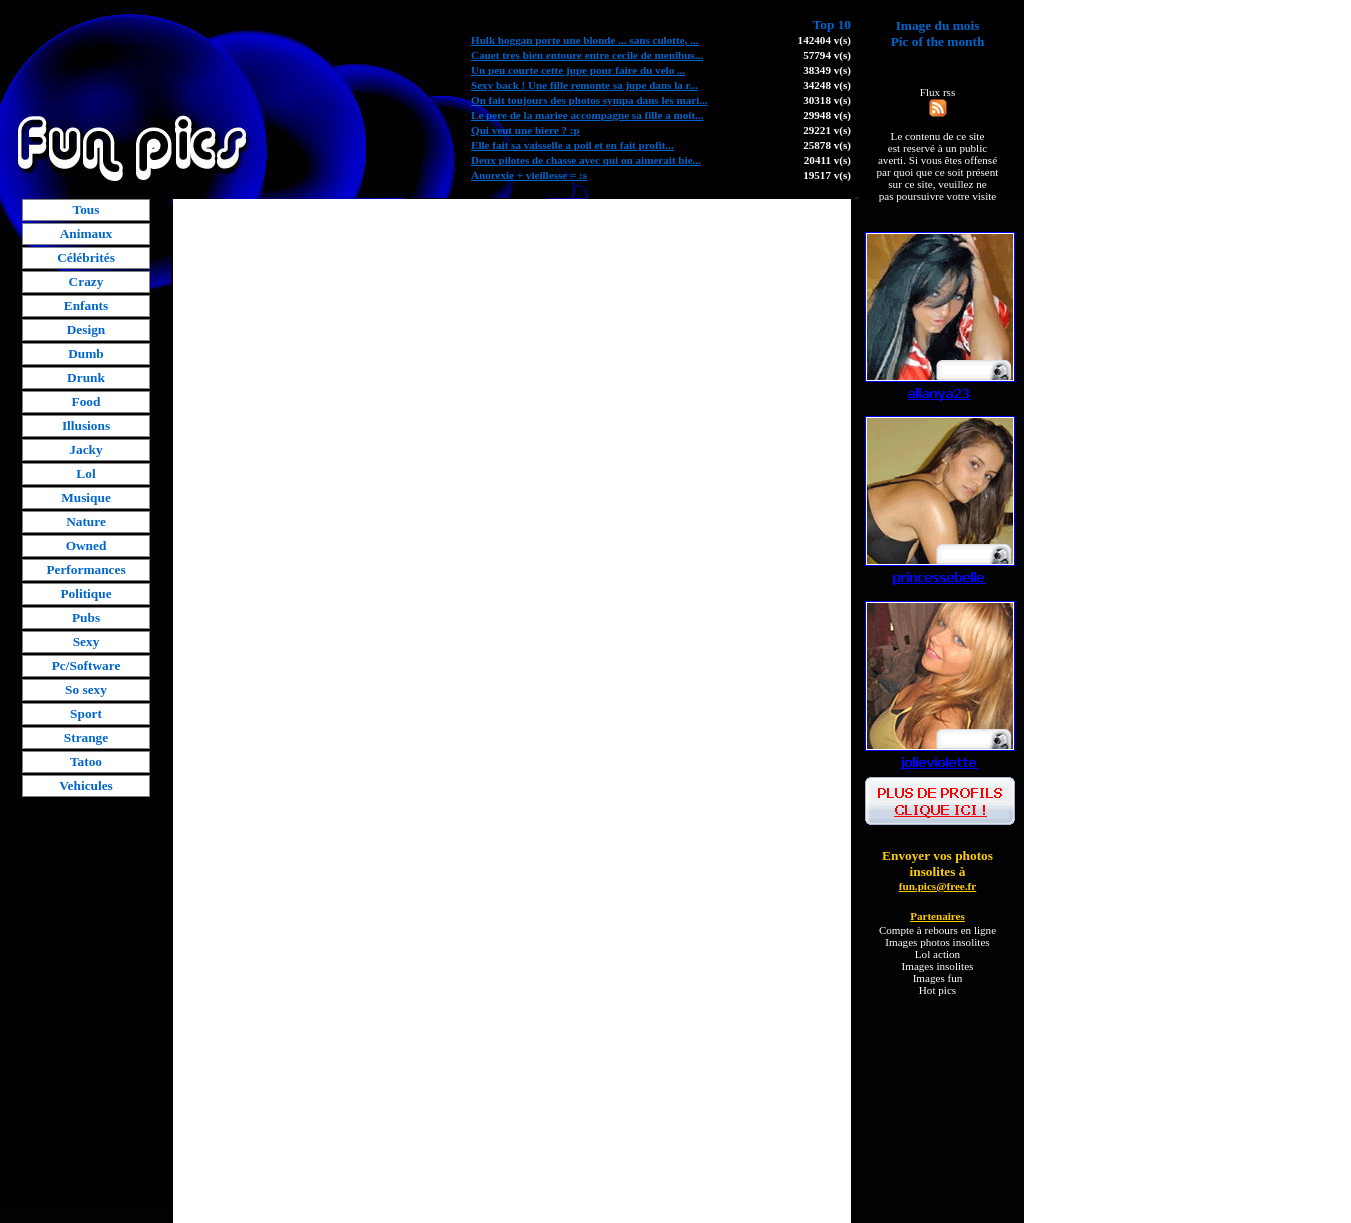 This screenshot has width=1351, height=1223. I want to click on So sexy, so click(86, 689).